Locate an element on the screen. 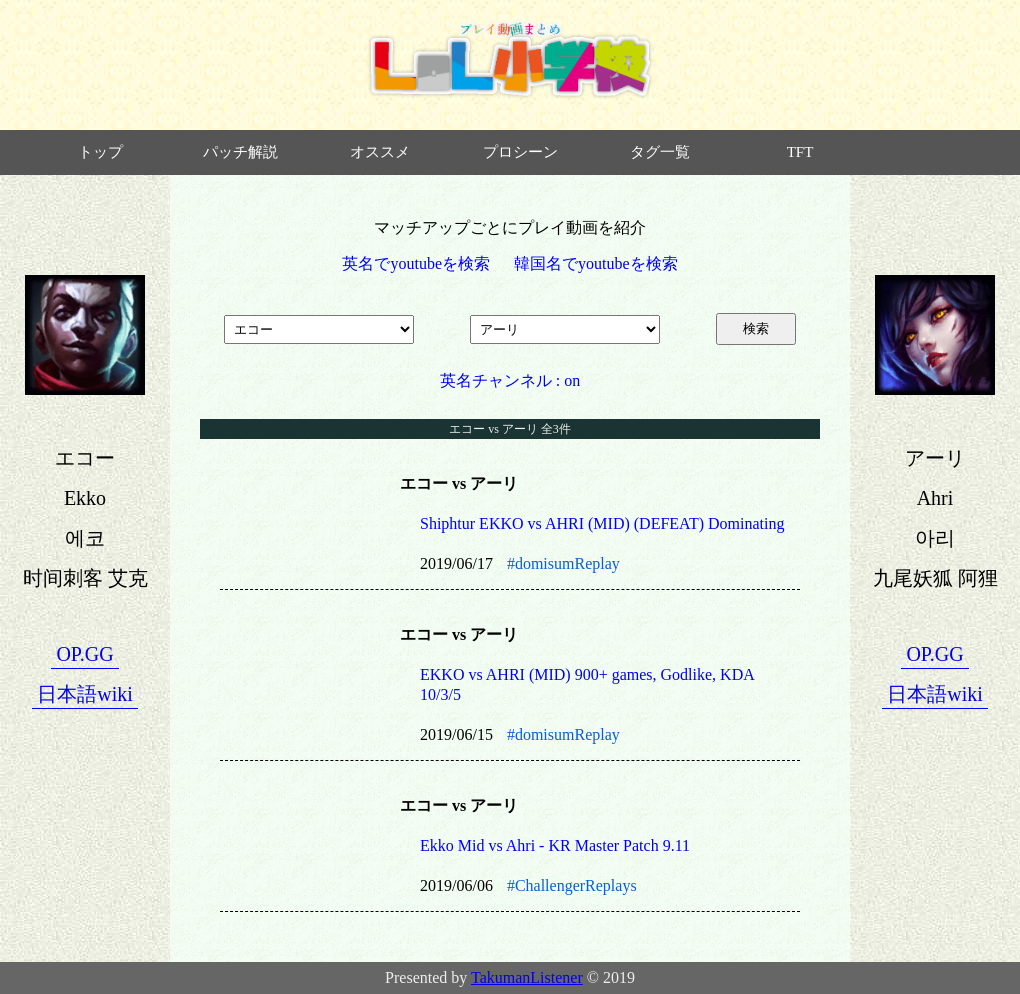  Ekko Mid vs Ahri - KR Master Patch 9.11 is located at coordinates (555, 845).